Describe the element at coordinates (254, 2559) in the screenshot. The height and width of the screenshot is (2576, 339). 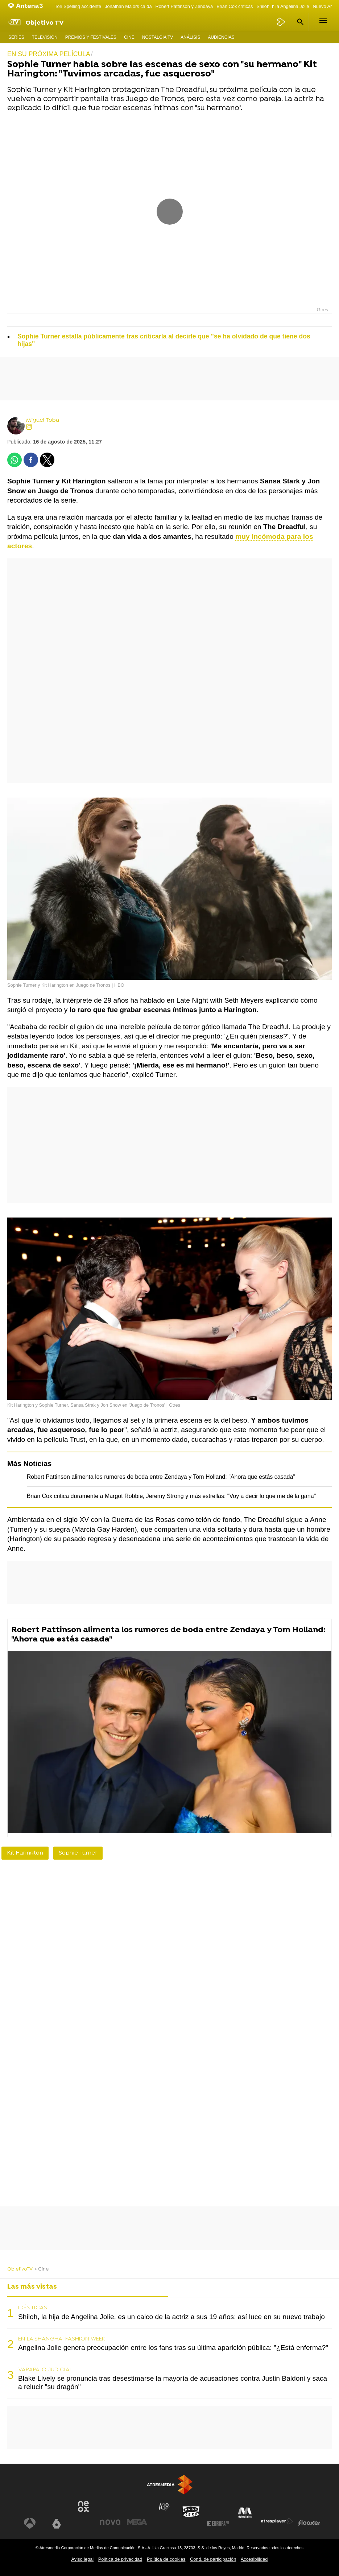
I see `Accesibilidad` at that location.